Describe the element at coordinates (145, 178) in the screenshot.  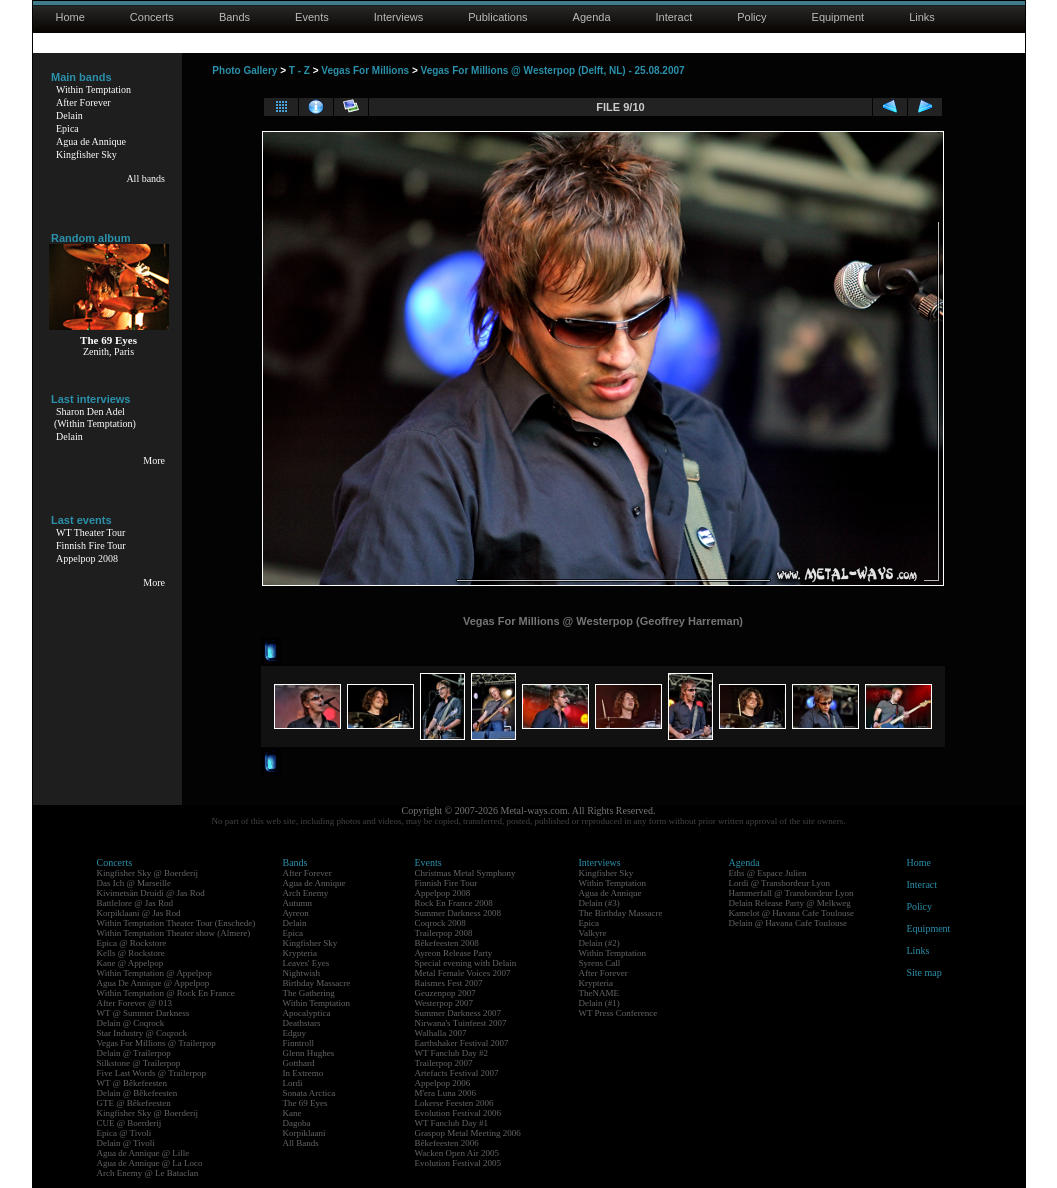
I see `All bands` at that location.